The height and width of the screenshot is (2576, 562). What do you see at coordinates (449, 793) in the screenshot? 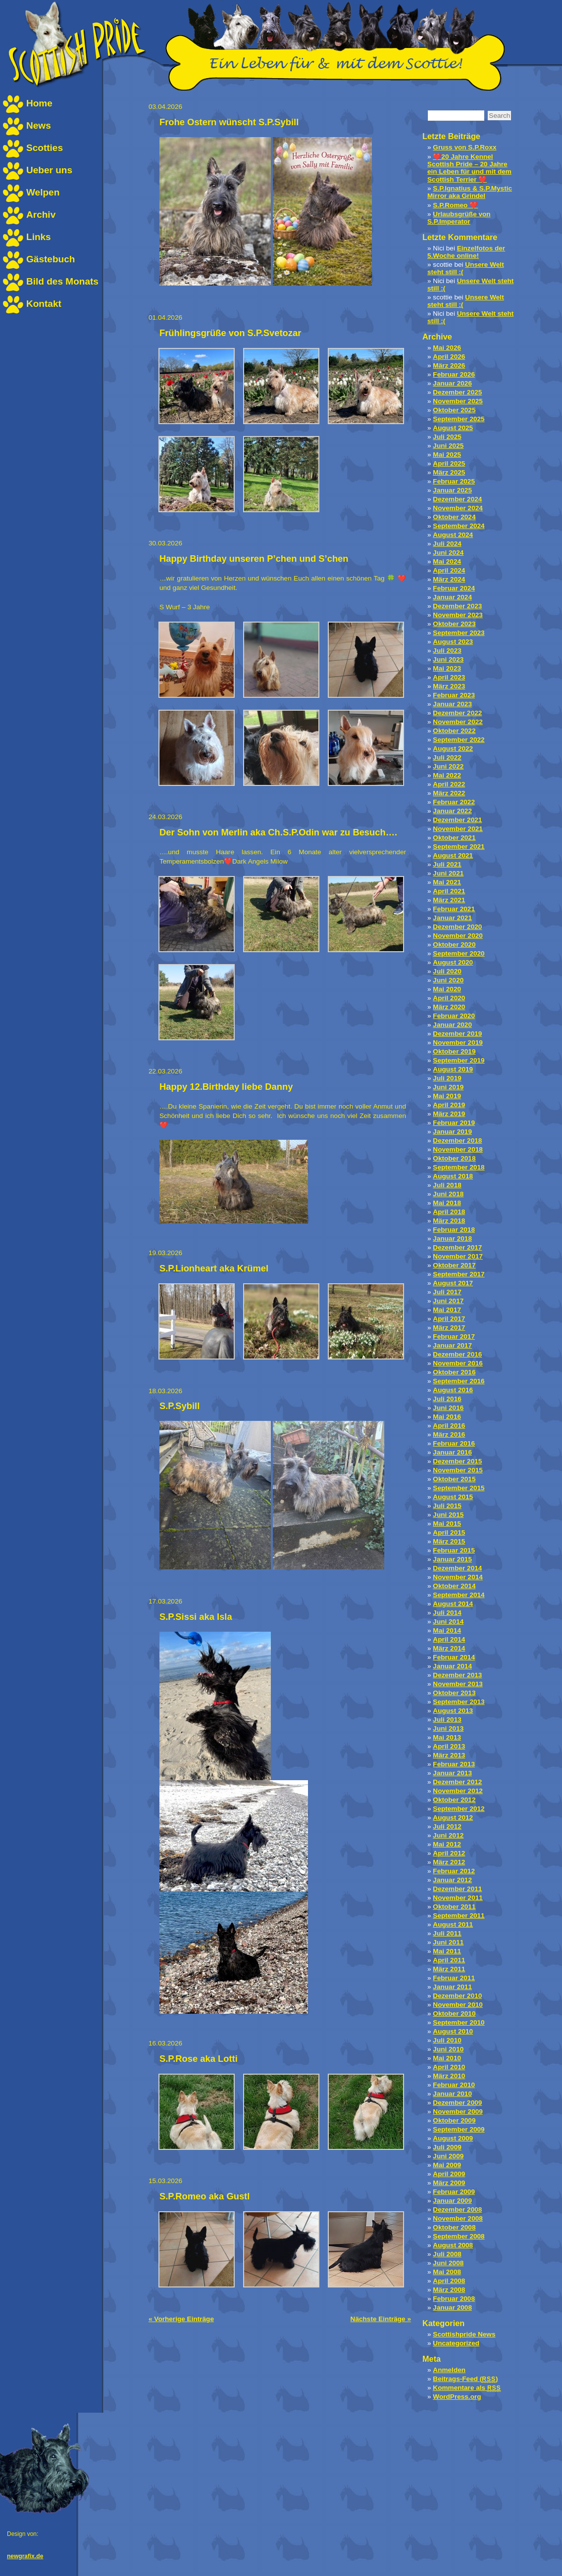
I see `März 2022` at bounding box center [449, 793].